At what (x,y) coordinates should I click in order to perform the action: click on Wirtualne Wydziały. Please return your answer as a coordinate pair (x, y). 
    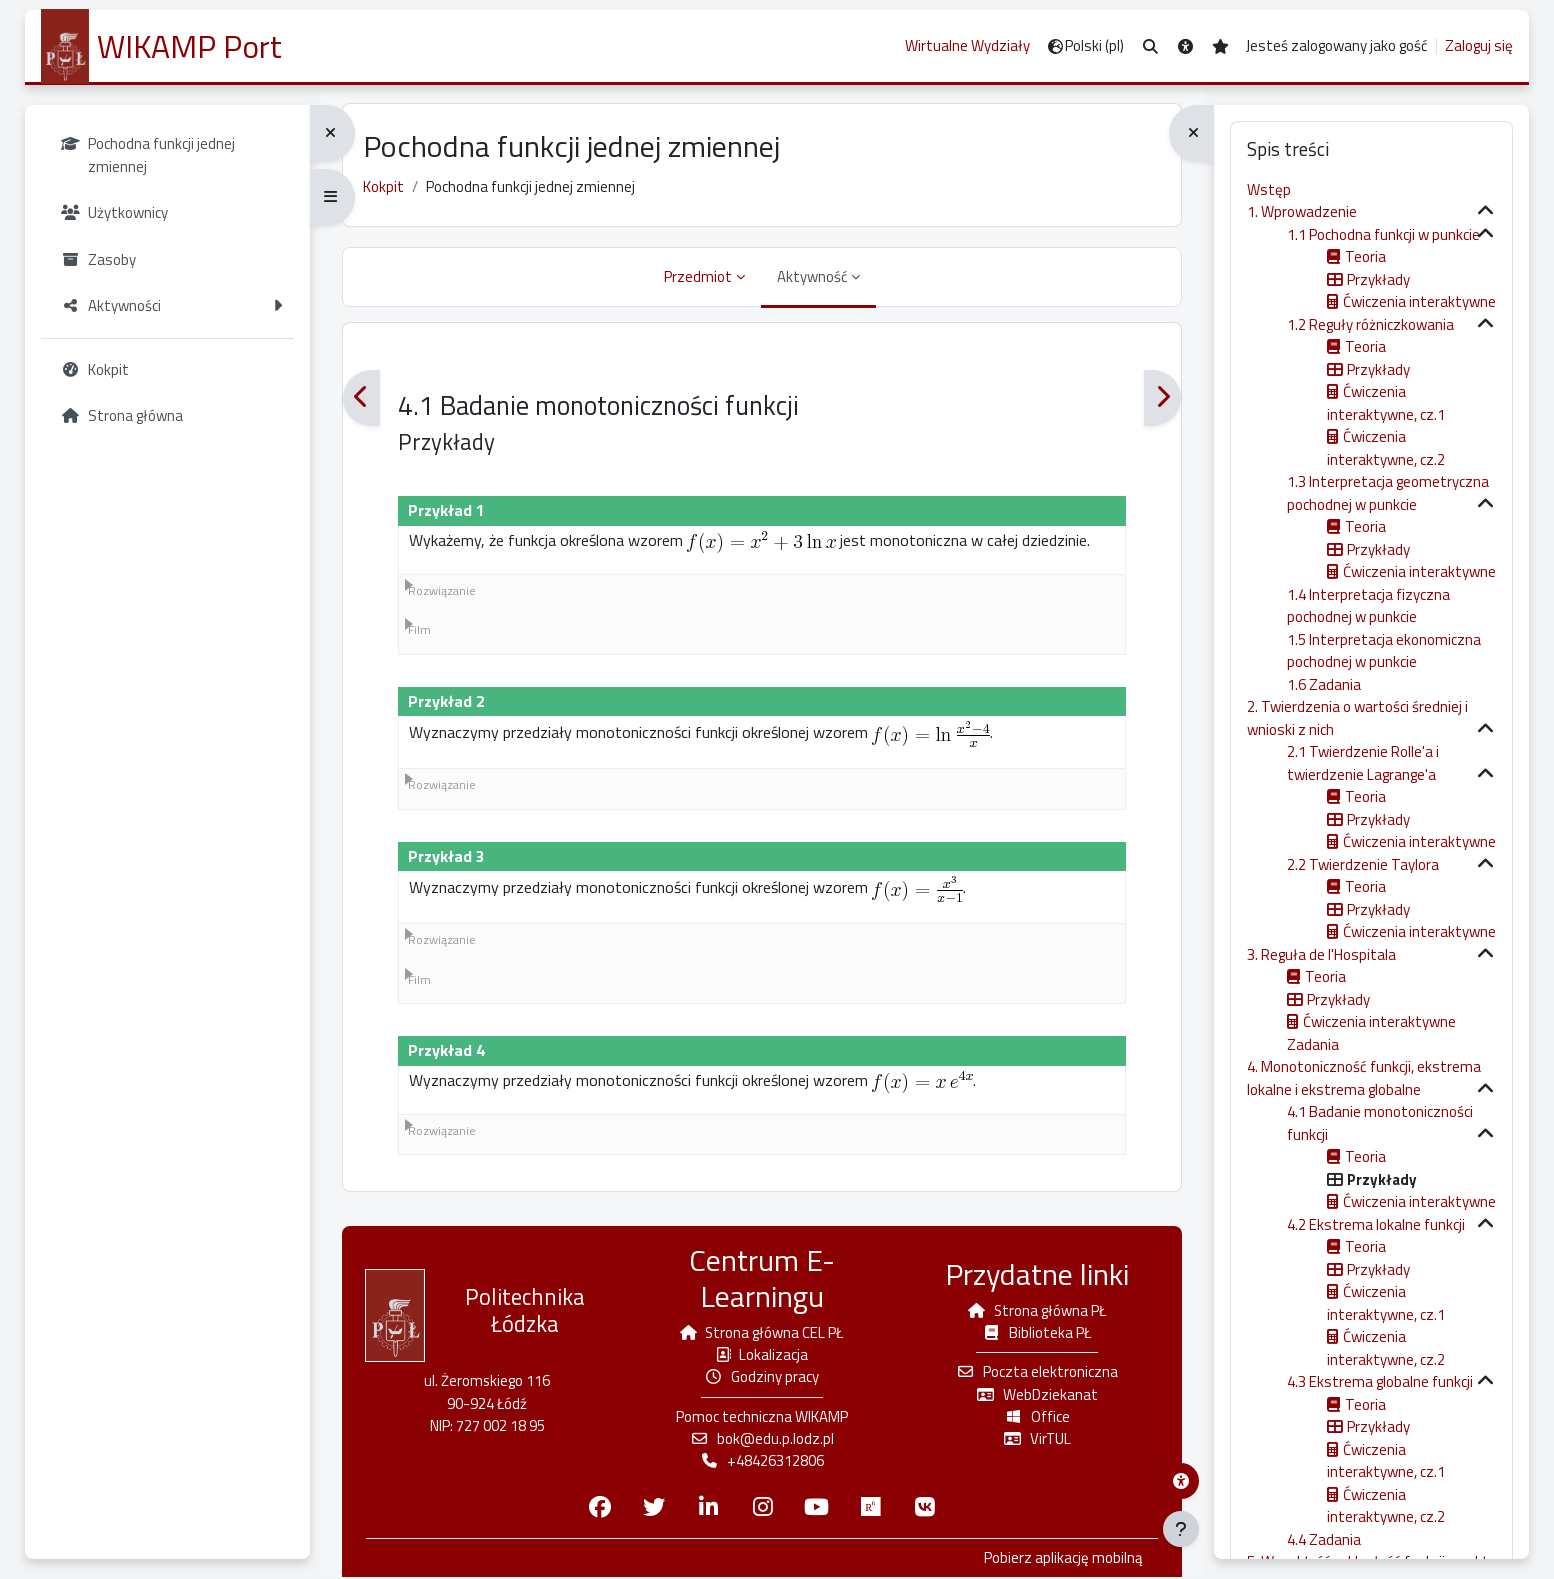
    Looking at the image, I should click on (967, 45).